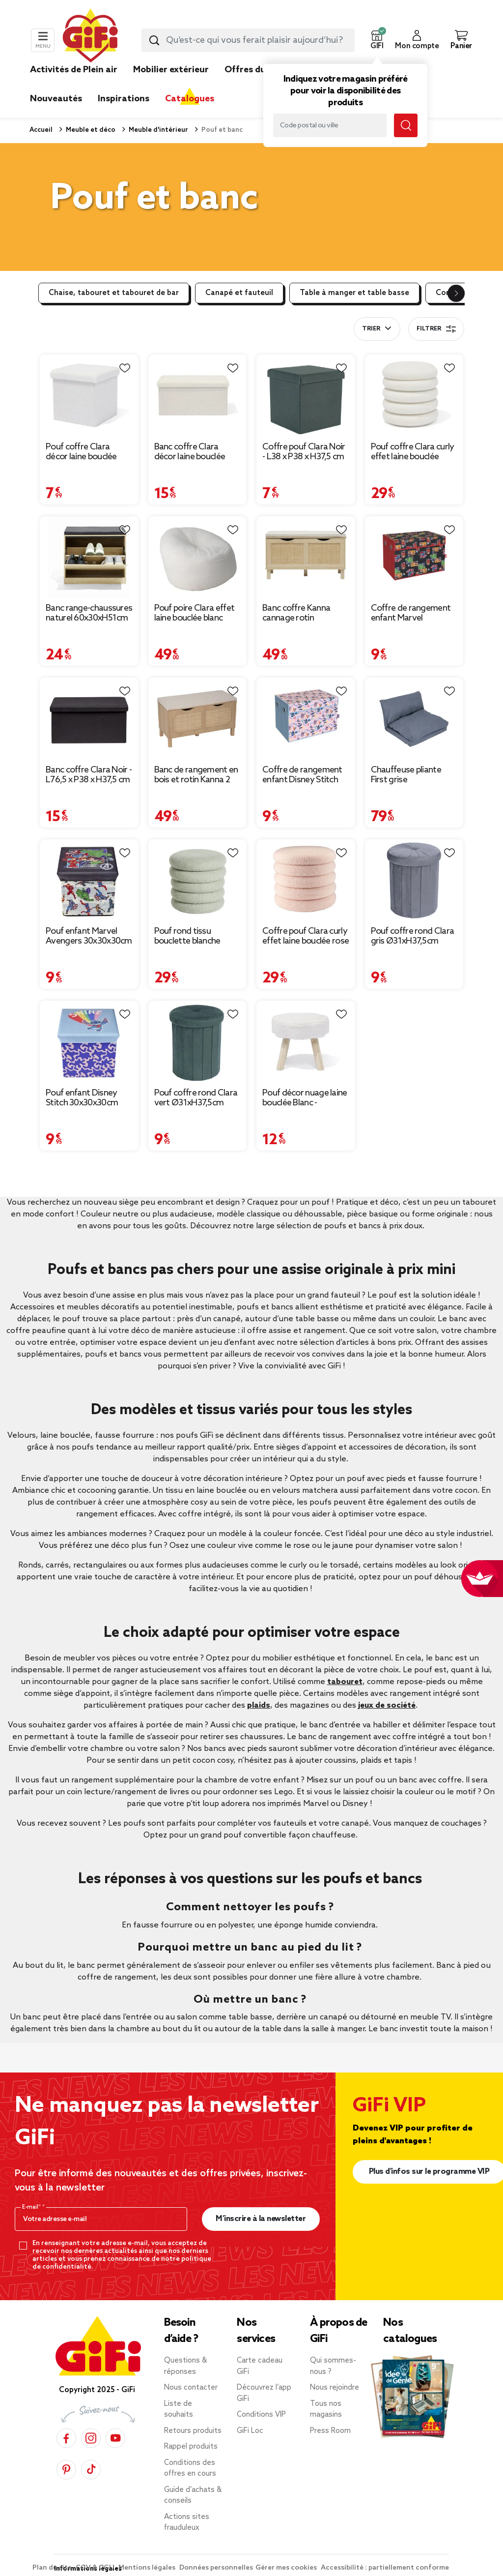  What do you see at coordinates (387, 1705) in the screenshot?
I see `jeux de société` at bounding box center [387, 1705].